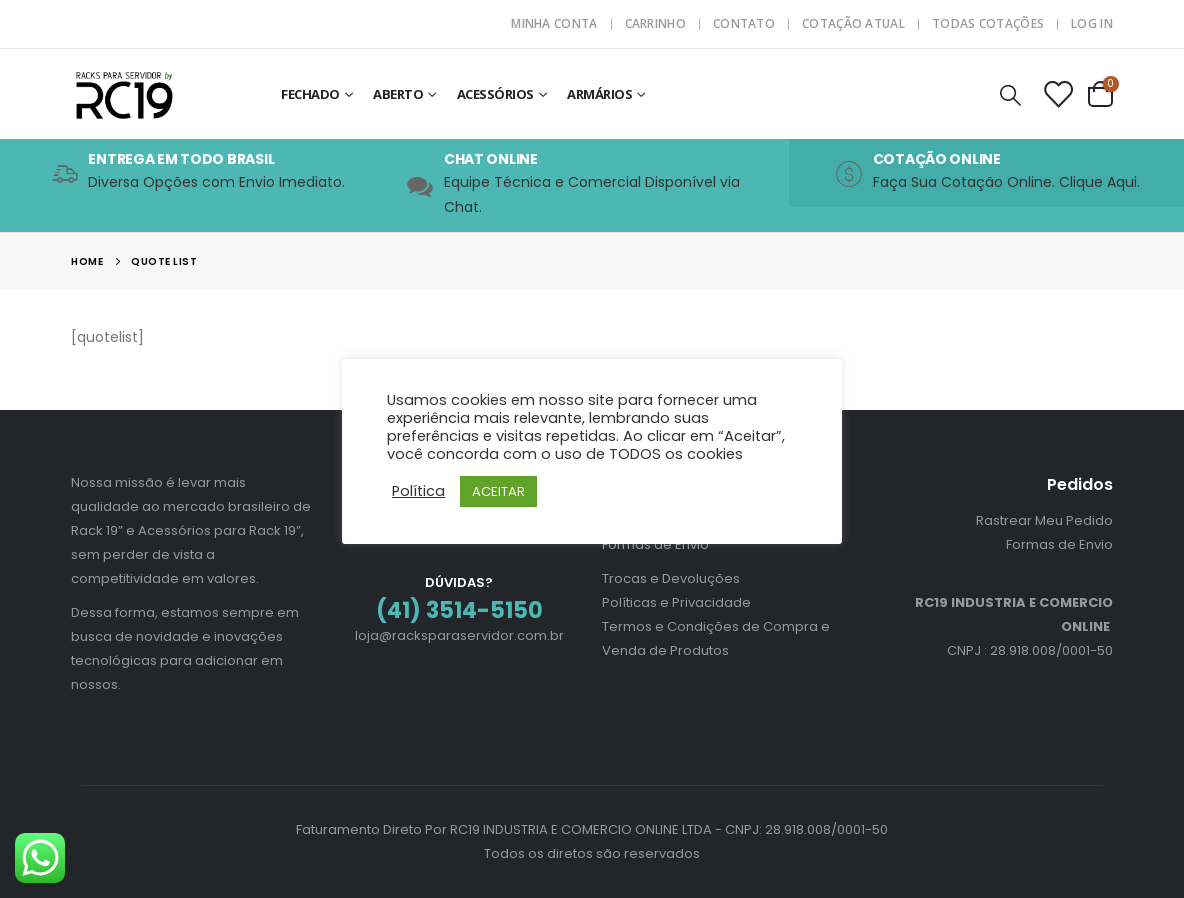 The image size is (1184, 898). Describe the element at coordinates (671, 578) in the screenshot. I see `Trocas e Devoluções` at that location.